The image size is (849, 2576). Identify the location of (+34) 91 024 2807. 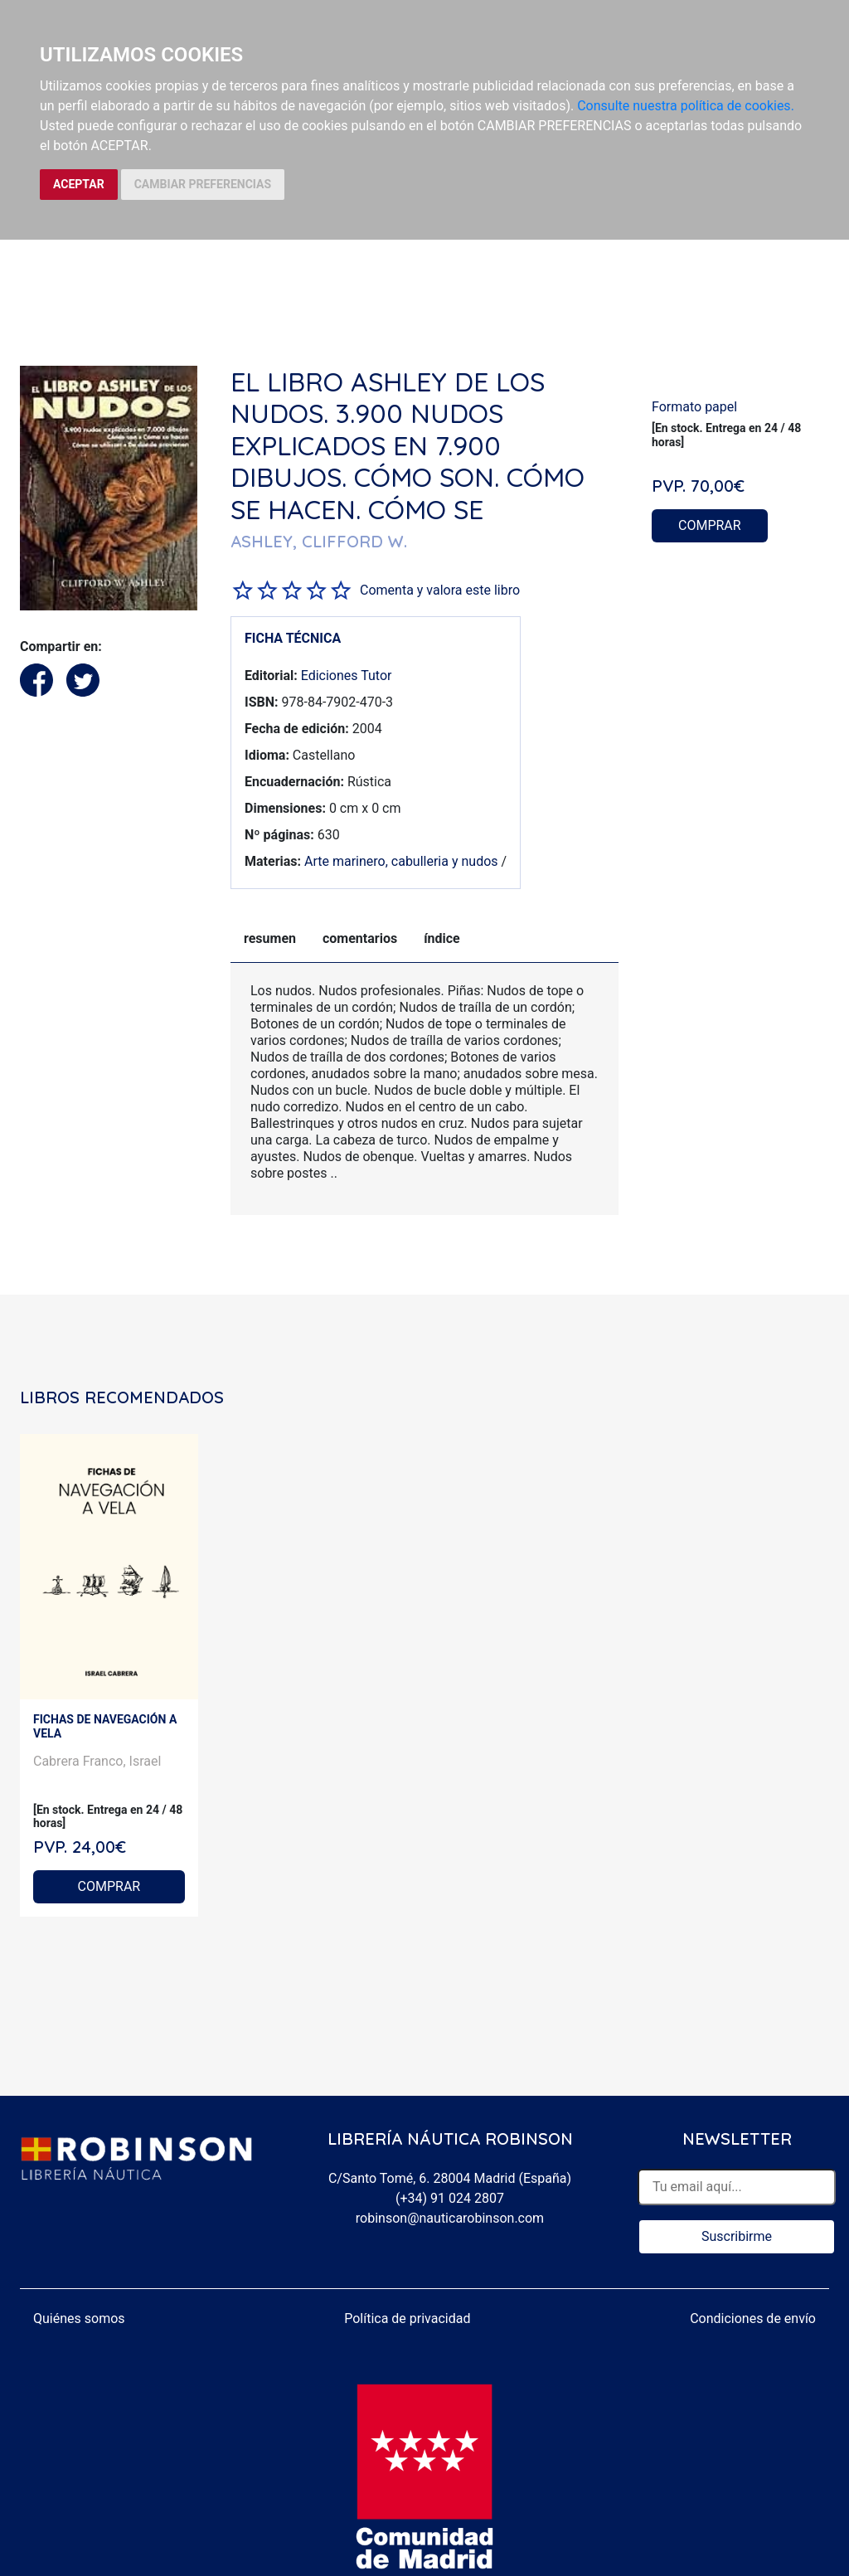
(449, 2198).